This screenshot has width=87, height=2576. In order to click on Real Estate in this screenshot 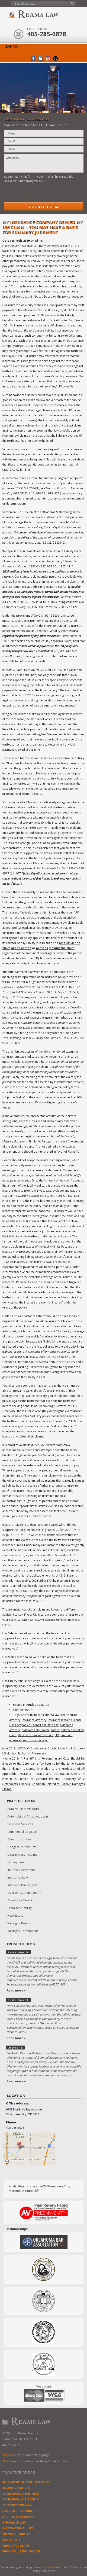, I will do `click(15, 1915)`.